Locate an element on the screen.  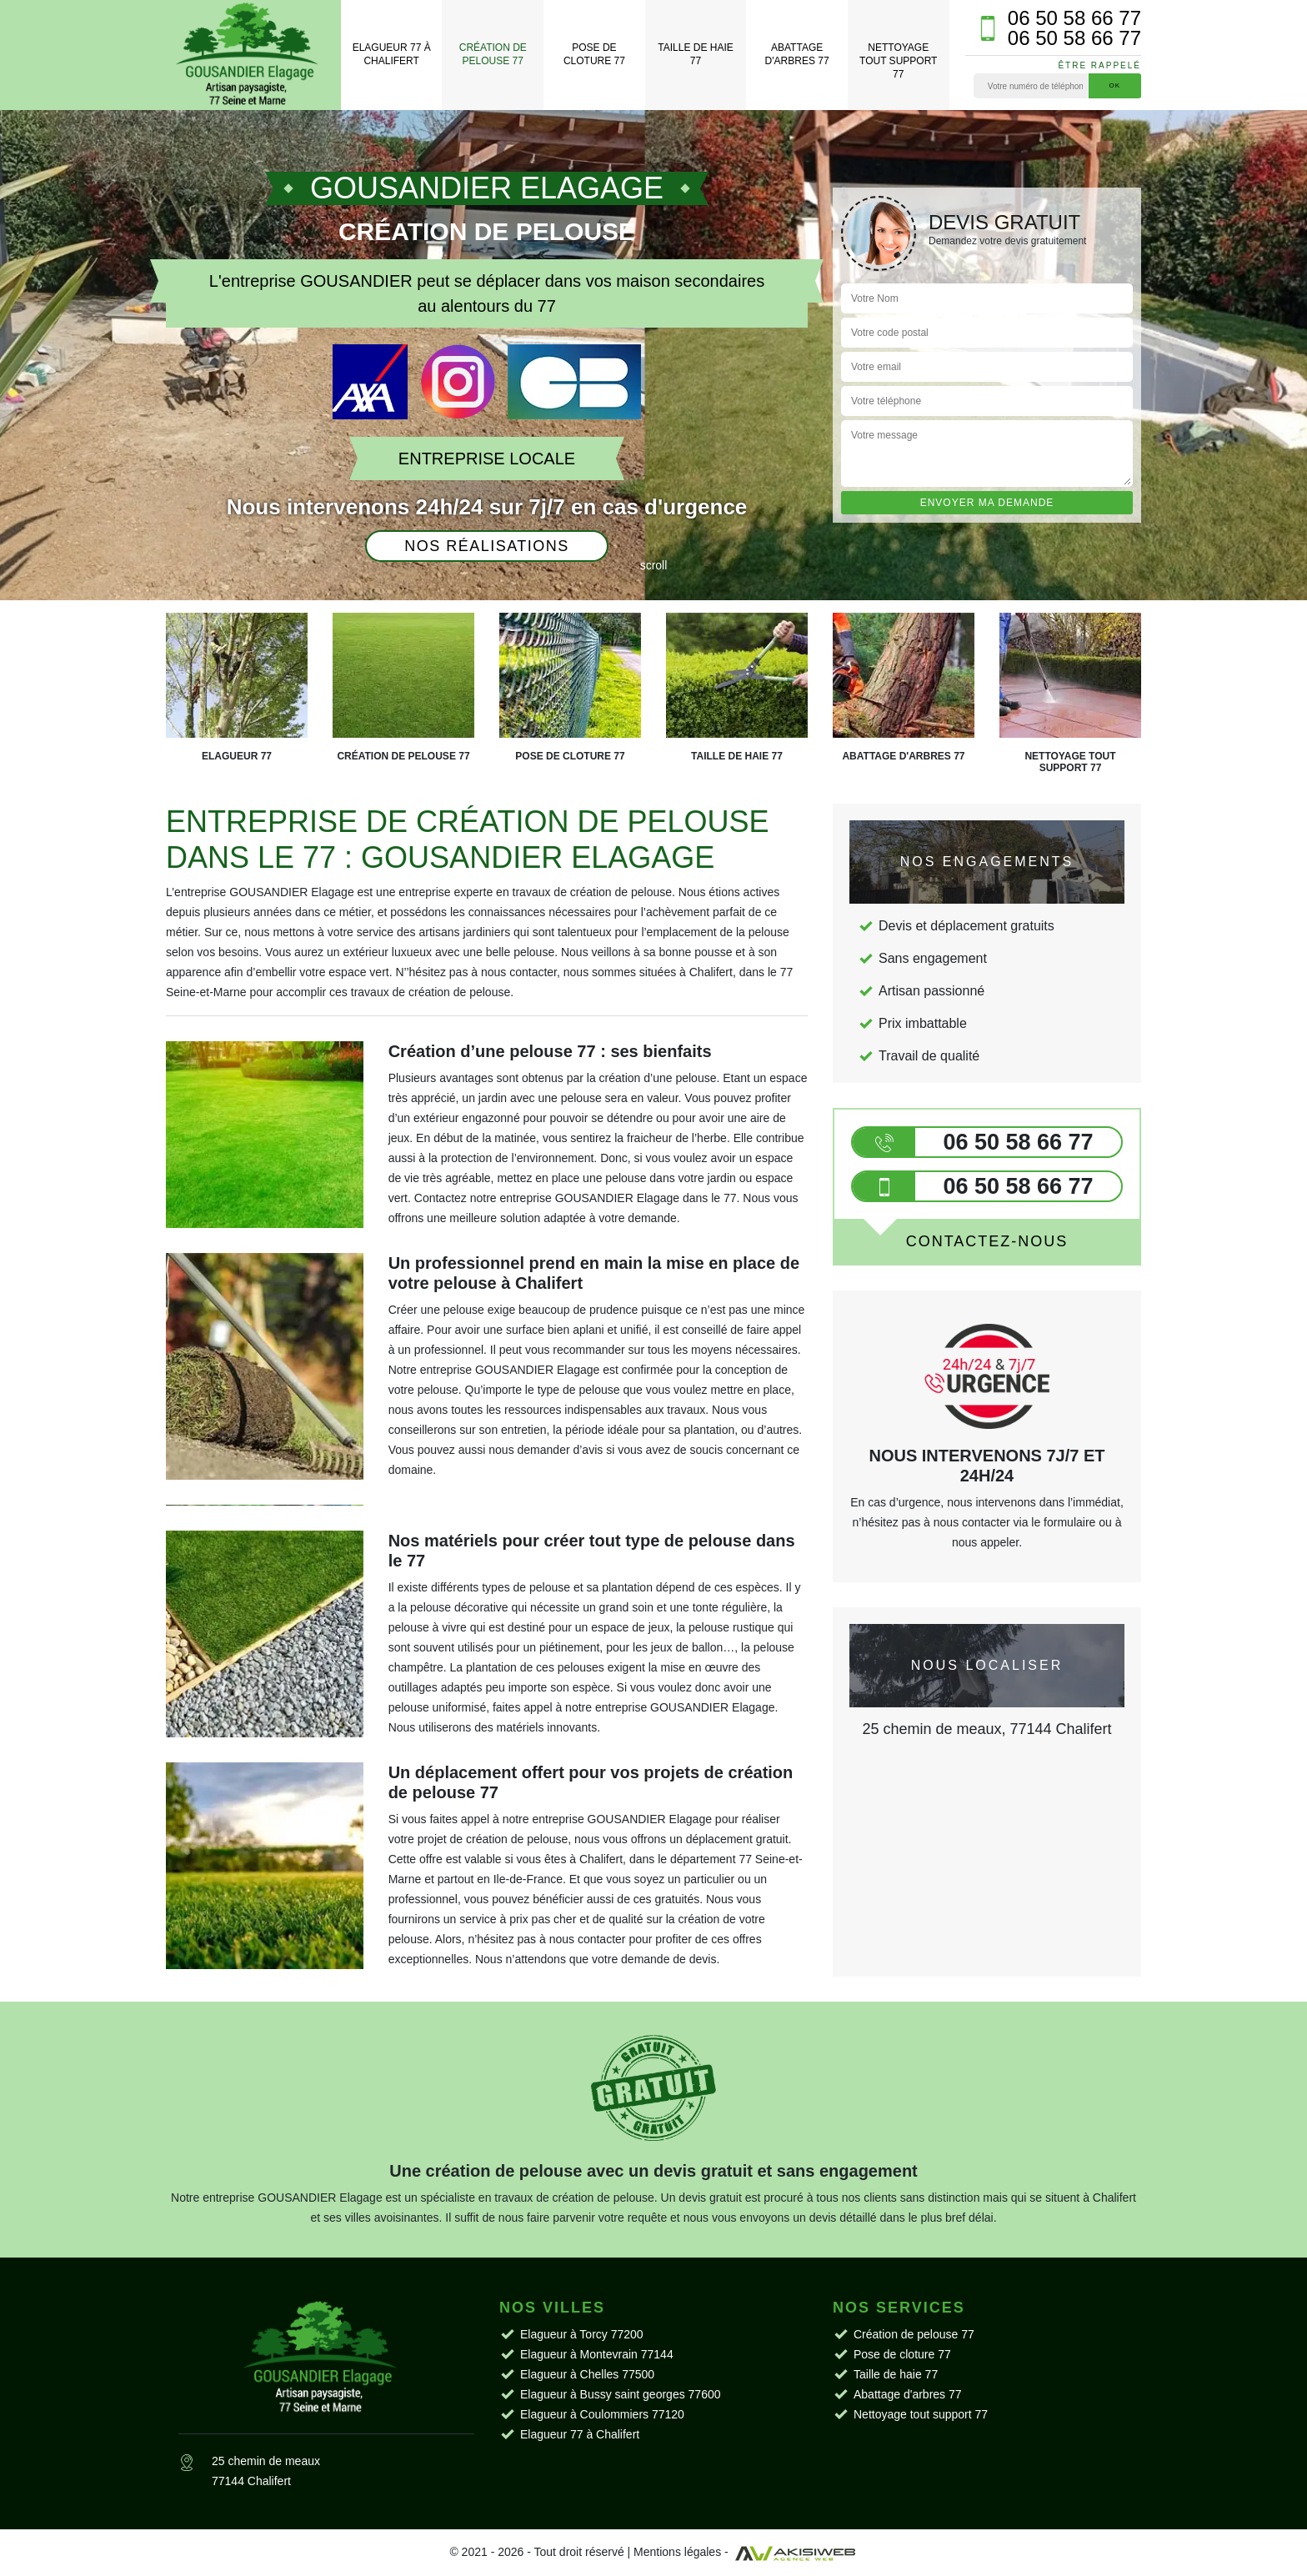
Nettoyage tout support 77 is located at coordinates (898, 60).